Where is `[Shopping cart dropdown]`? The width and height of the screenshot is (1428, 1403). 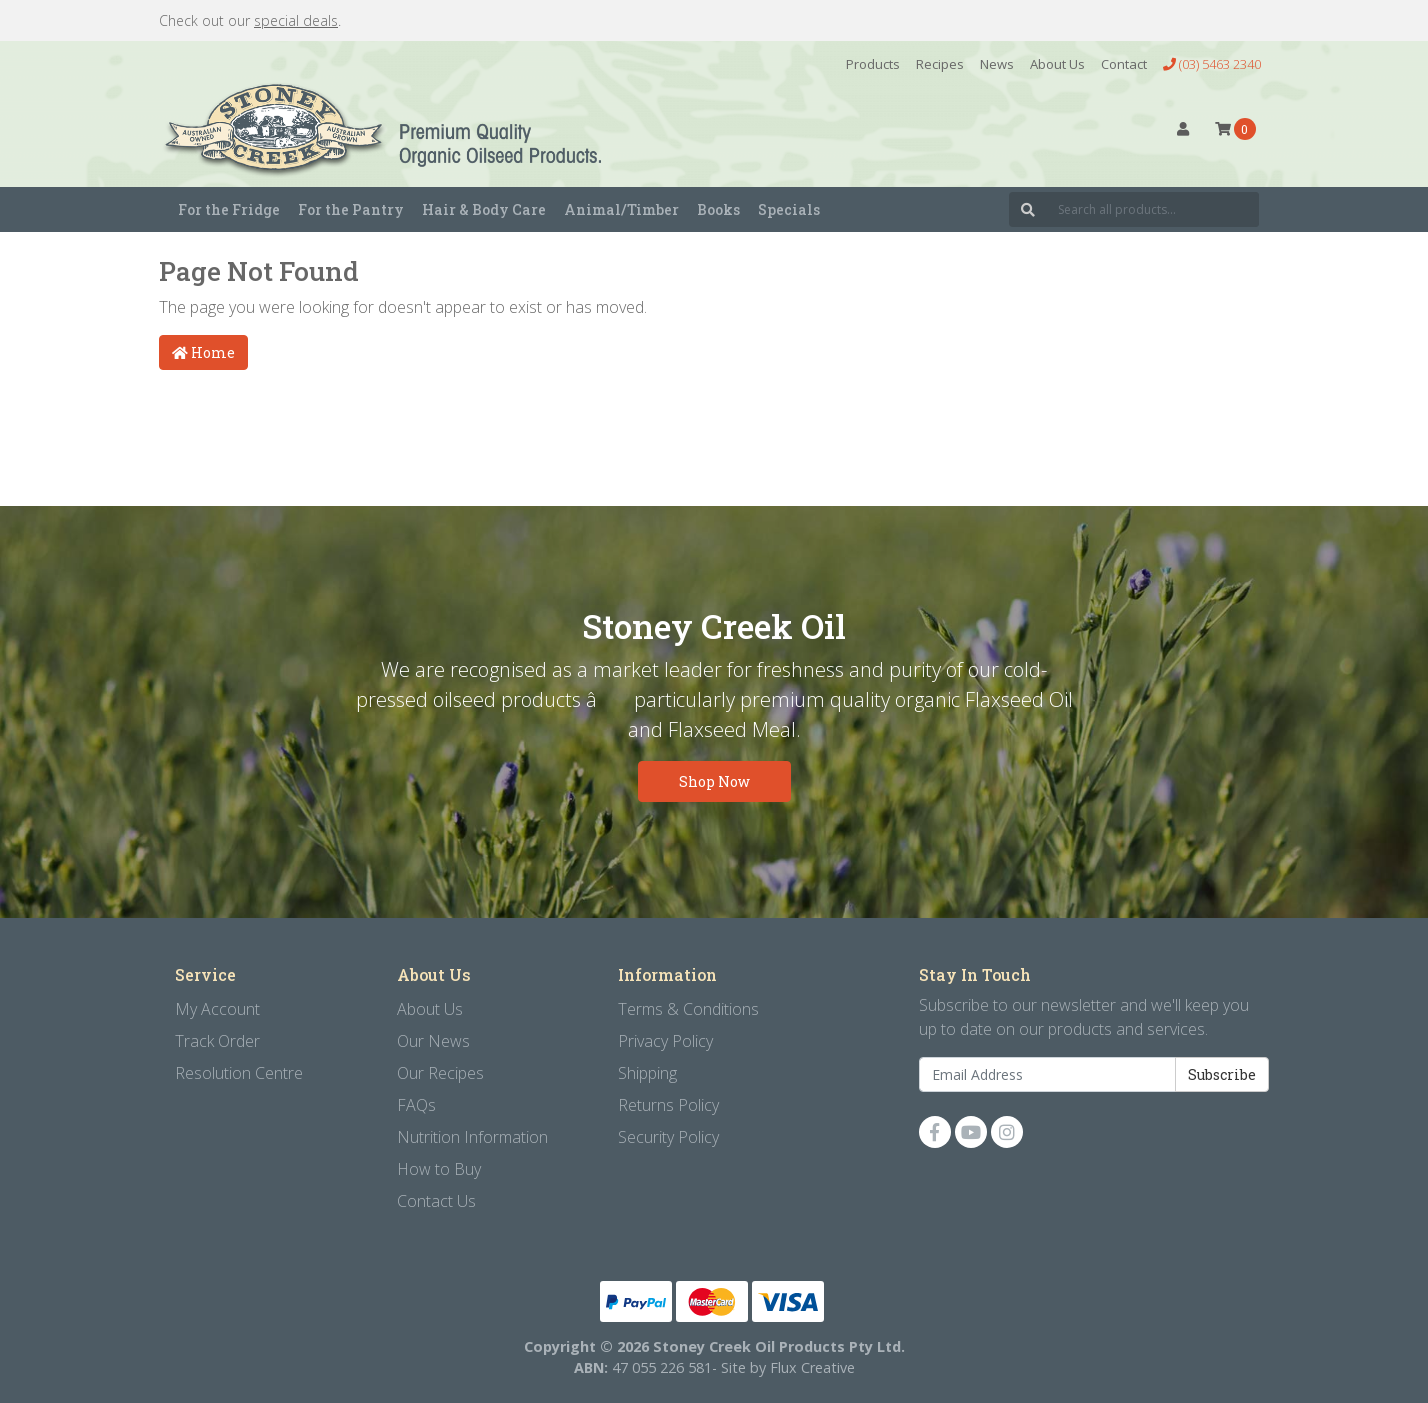 [Shopping cart dropdown] is located at coordinates (1235, 129).